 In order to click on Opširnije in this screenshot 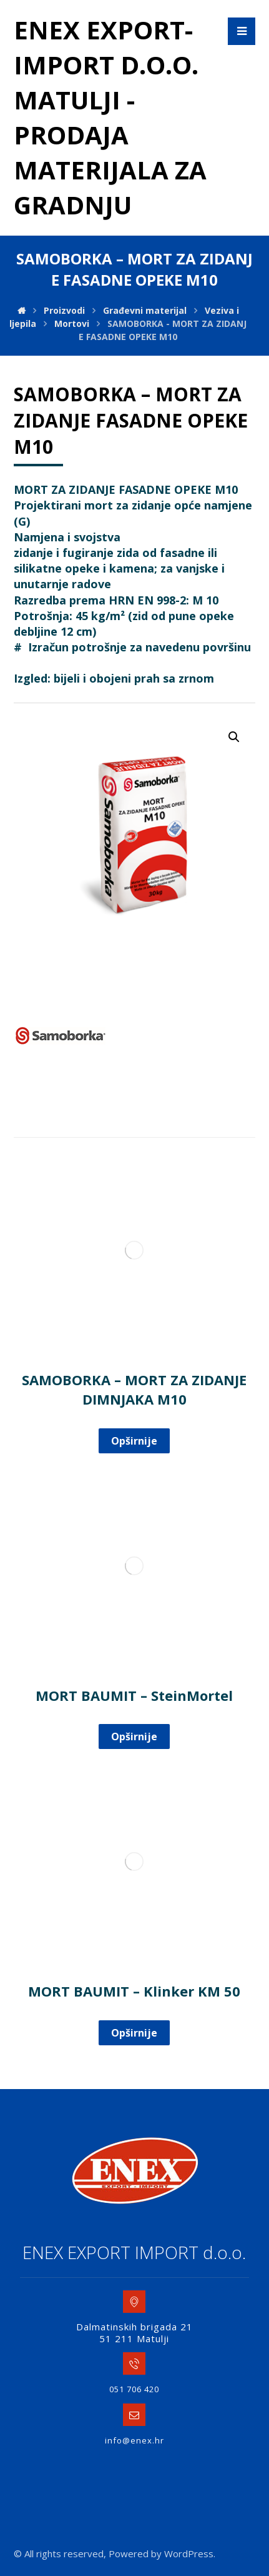, I will do `click(134, 1441)`.